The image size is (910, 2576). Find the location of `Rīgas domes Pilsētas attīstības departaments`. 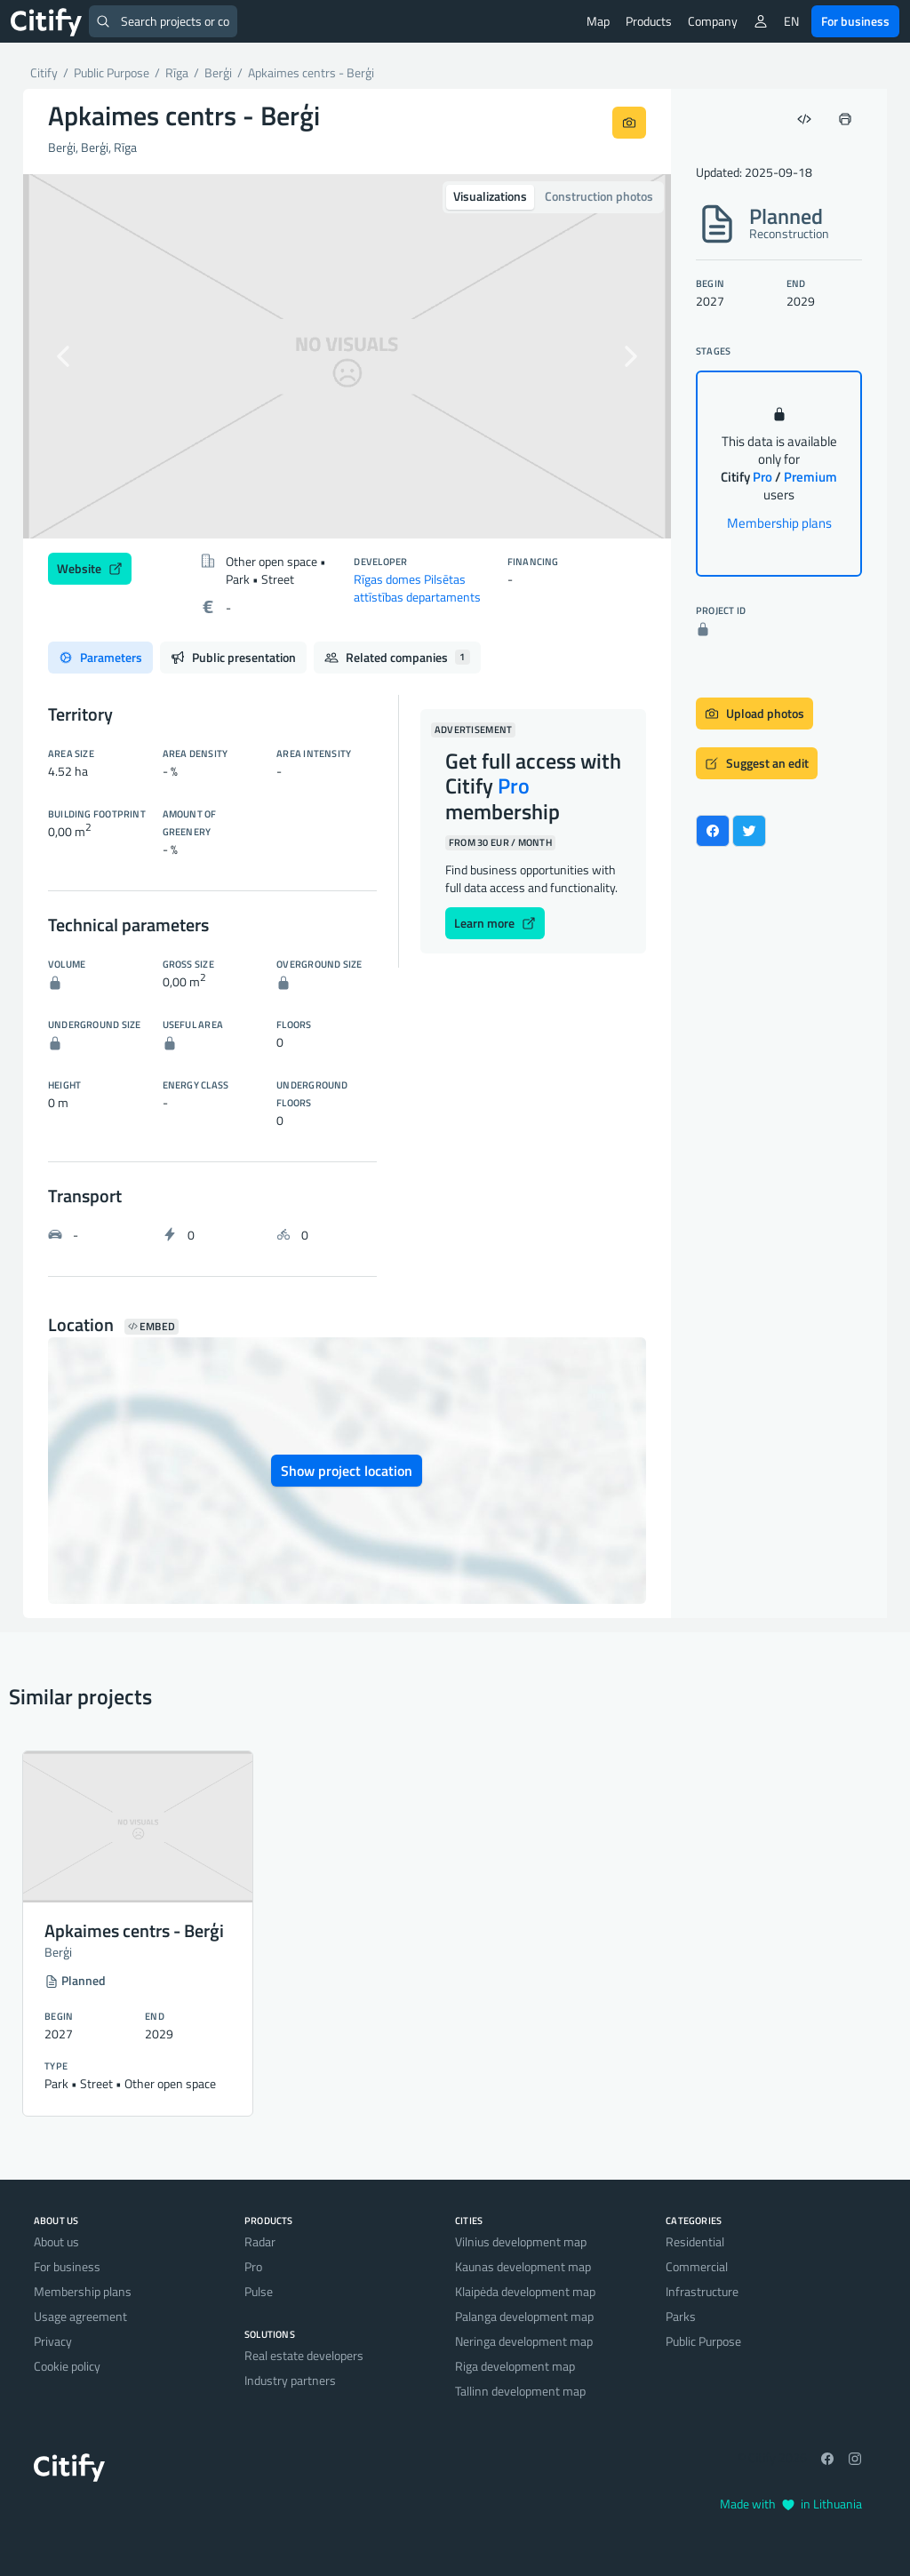

Rīgas domes Pilsētas attīstības departaments is located at coordinates (417, 588).